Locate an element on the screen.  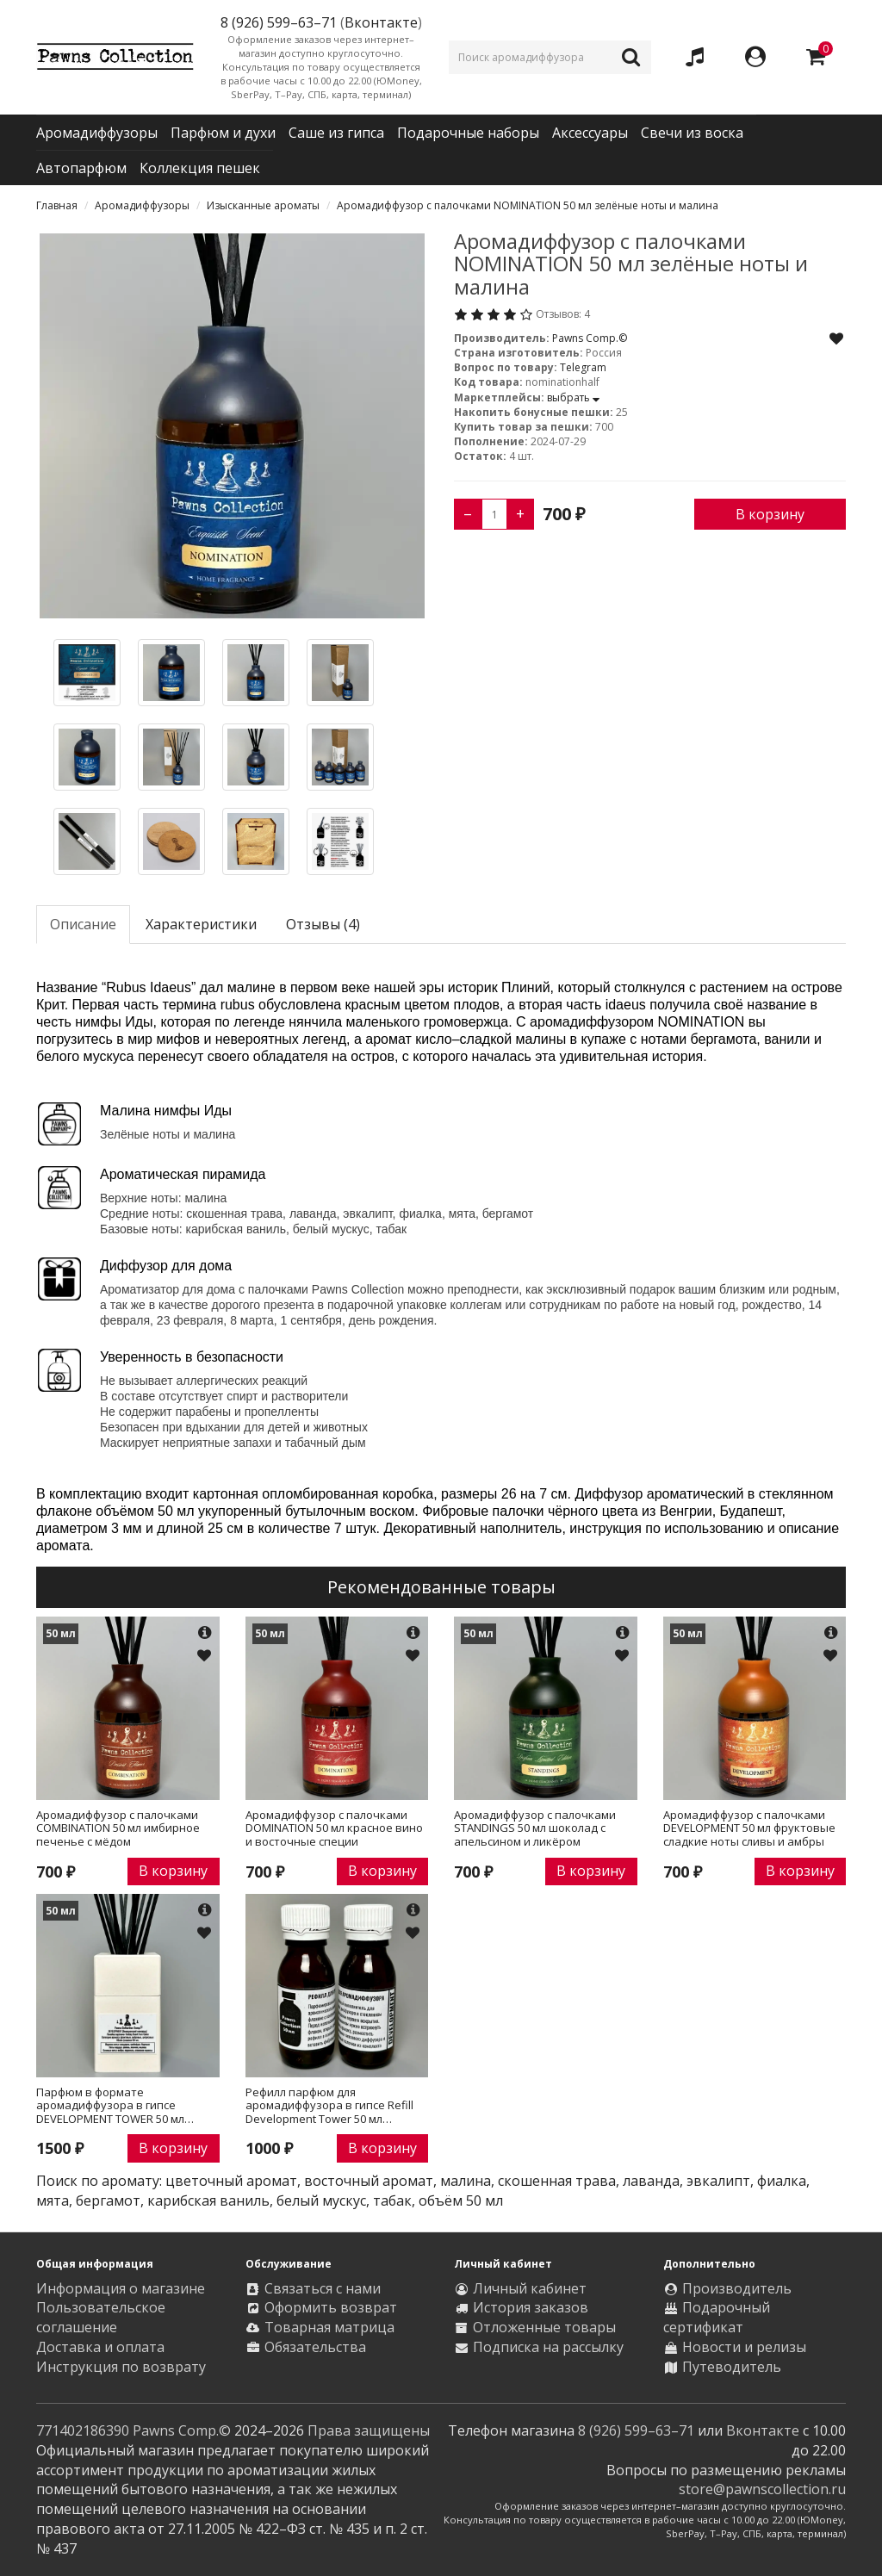
Личный кабинет is located at coordinates (530, 2288).